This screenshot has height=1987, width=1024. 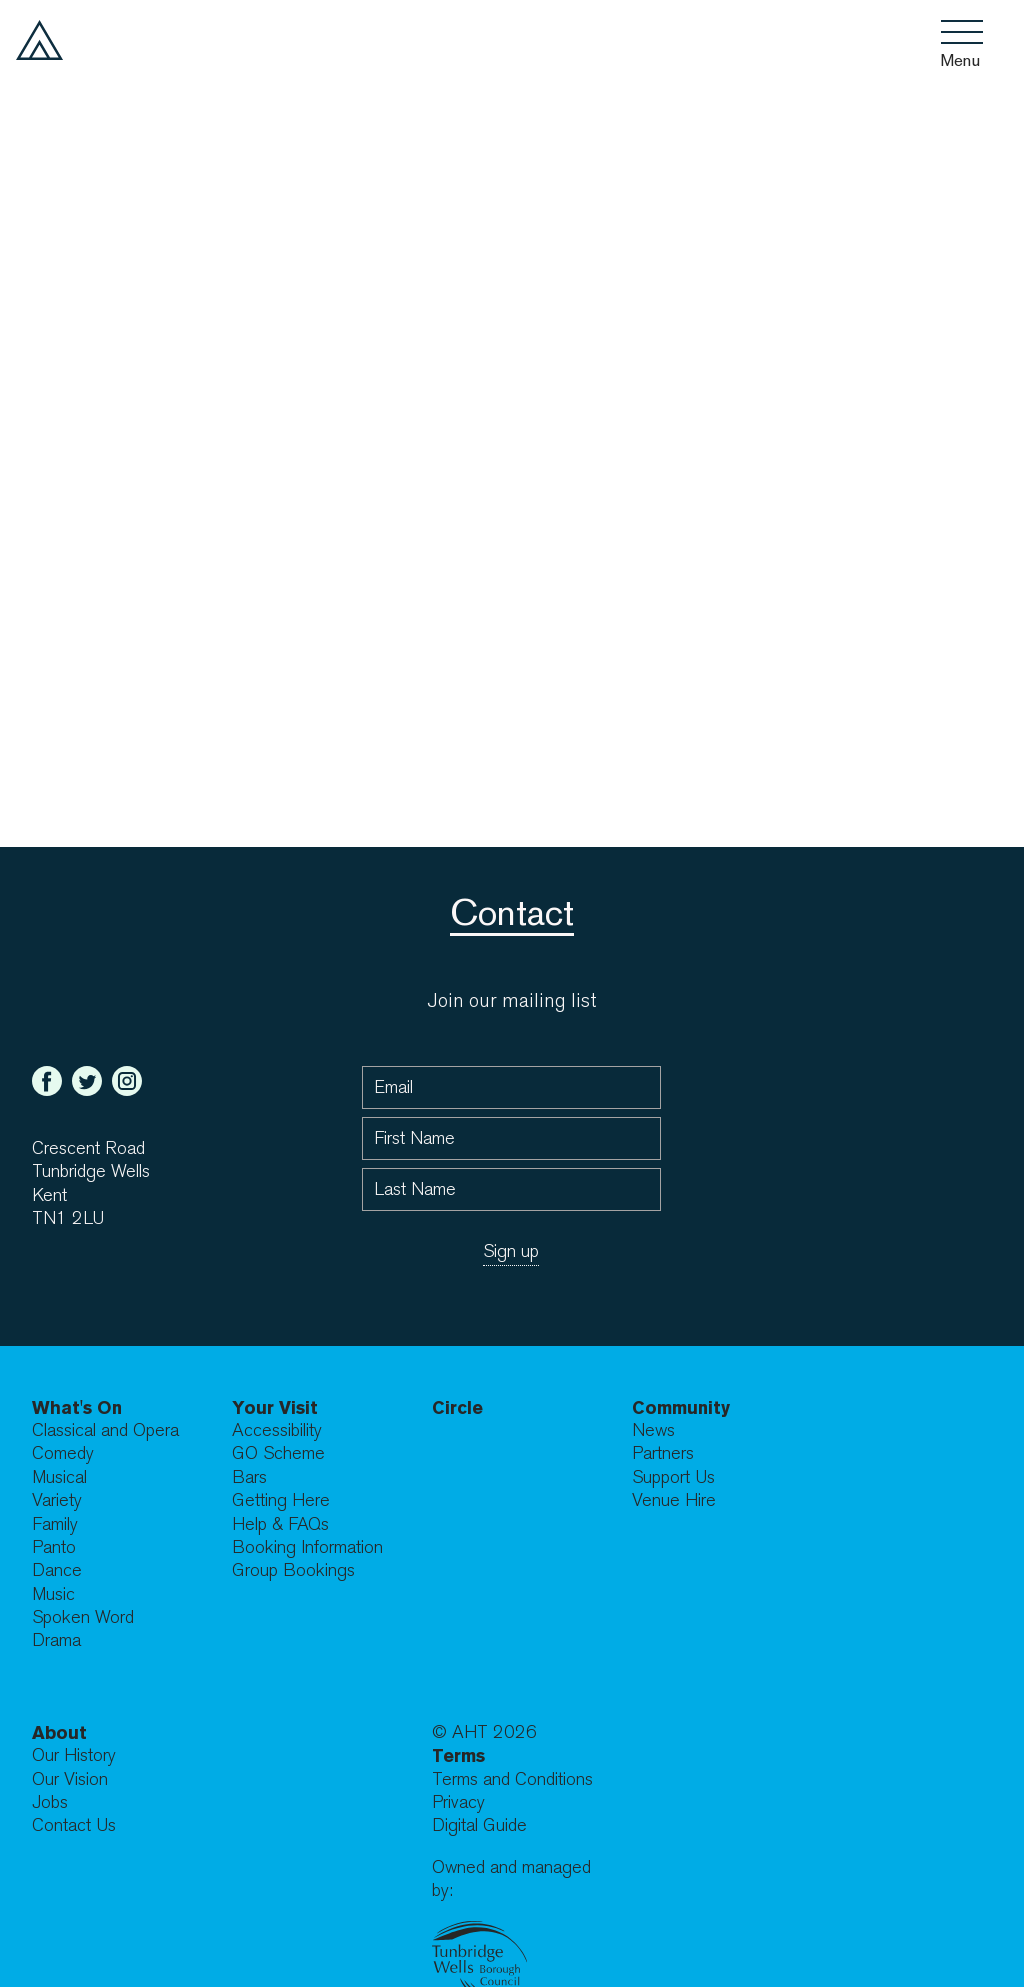 I want to click on Digital Guide, so click(x=479, y=1825).